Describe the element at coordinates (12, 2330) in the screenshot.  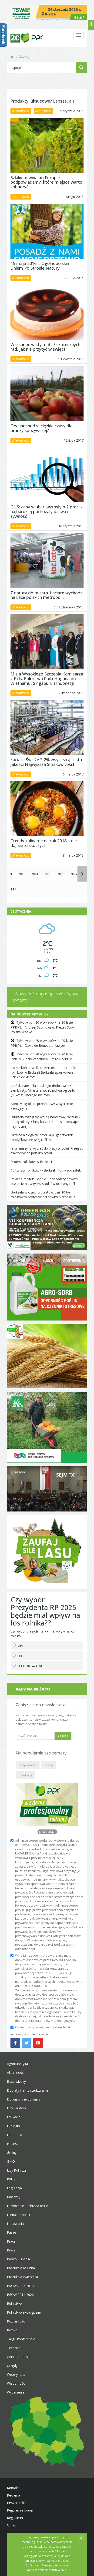
I see `Rozwój` at that location.